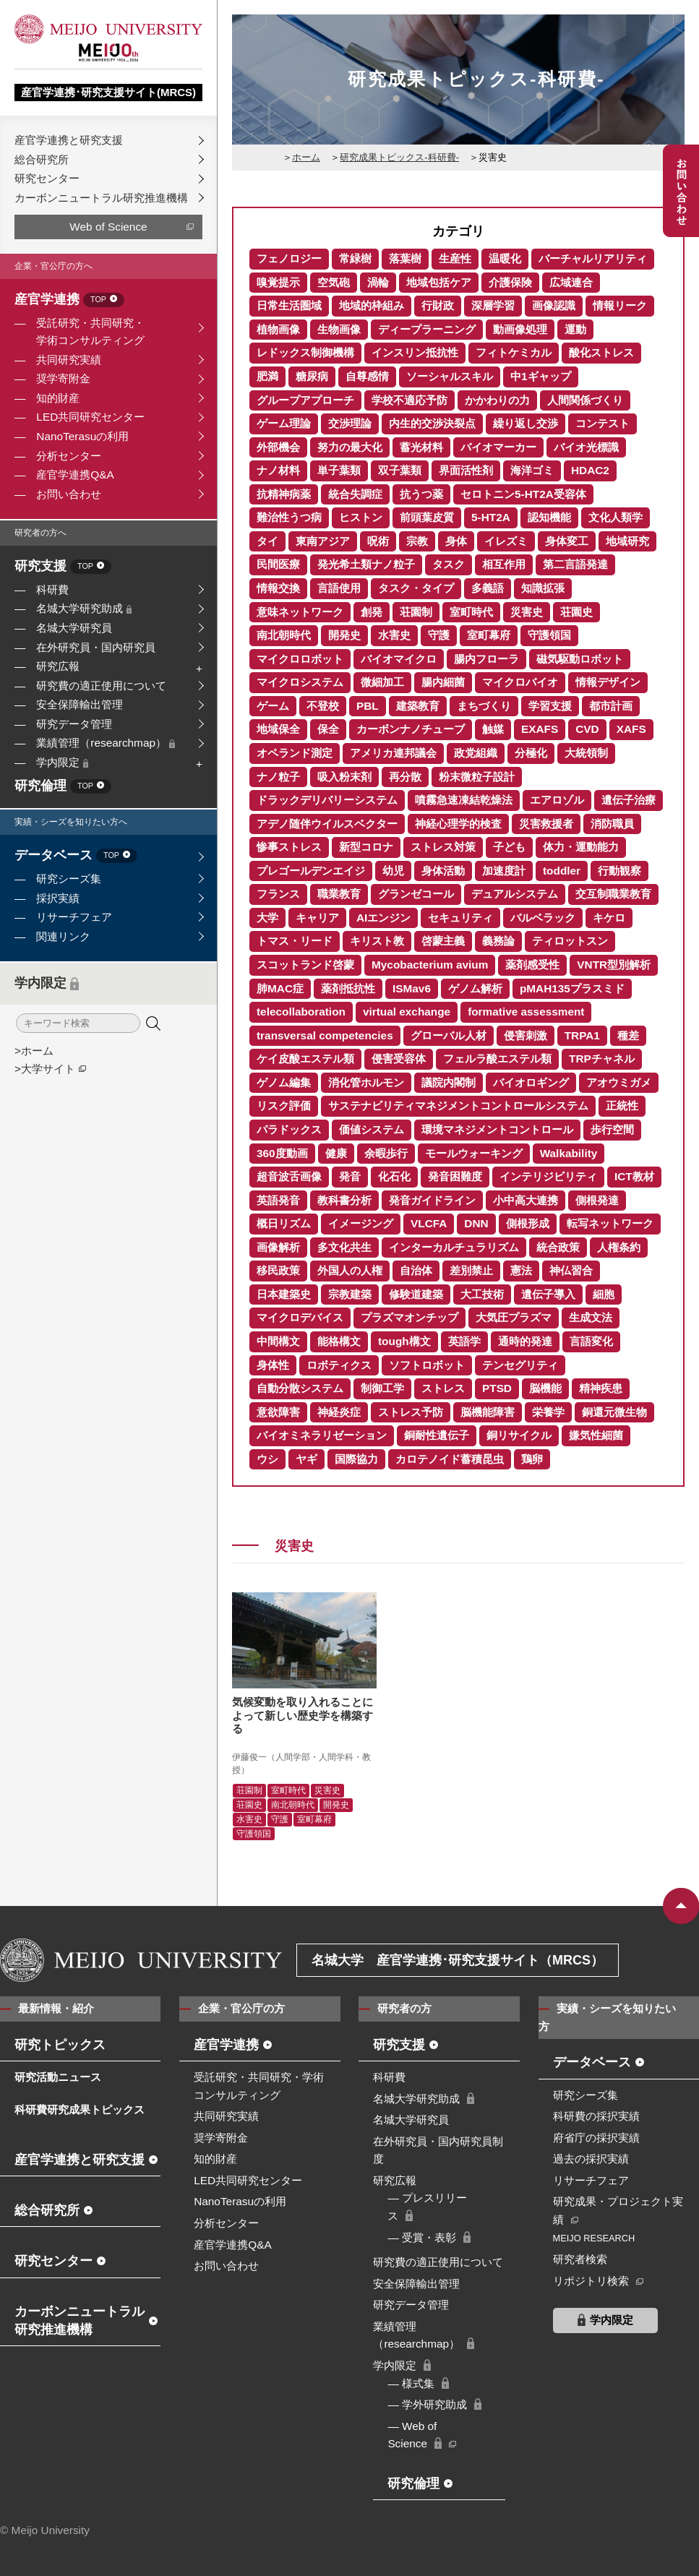 Image resolution: width=699 pixels, height=2576 pixels. What do you see at coordinates (458, 1105) in the screenshot?
I see `サステナビリティマネジメントコントロールシステム` at bounding box center [458, 1105].